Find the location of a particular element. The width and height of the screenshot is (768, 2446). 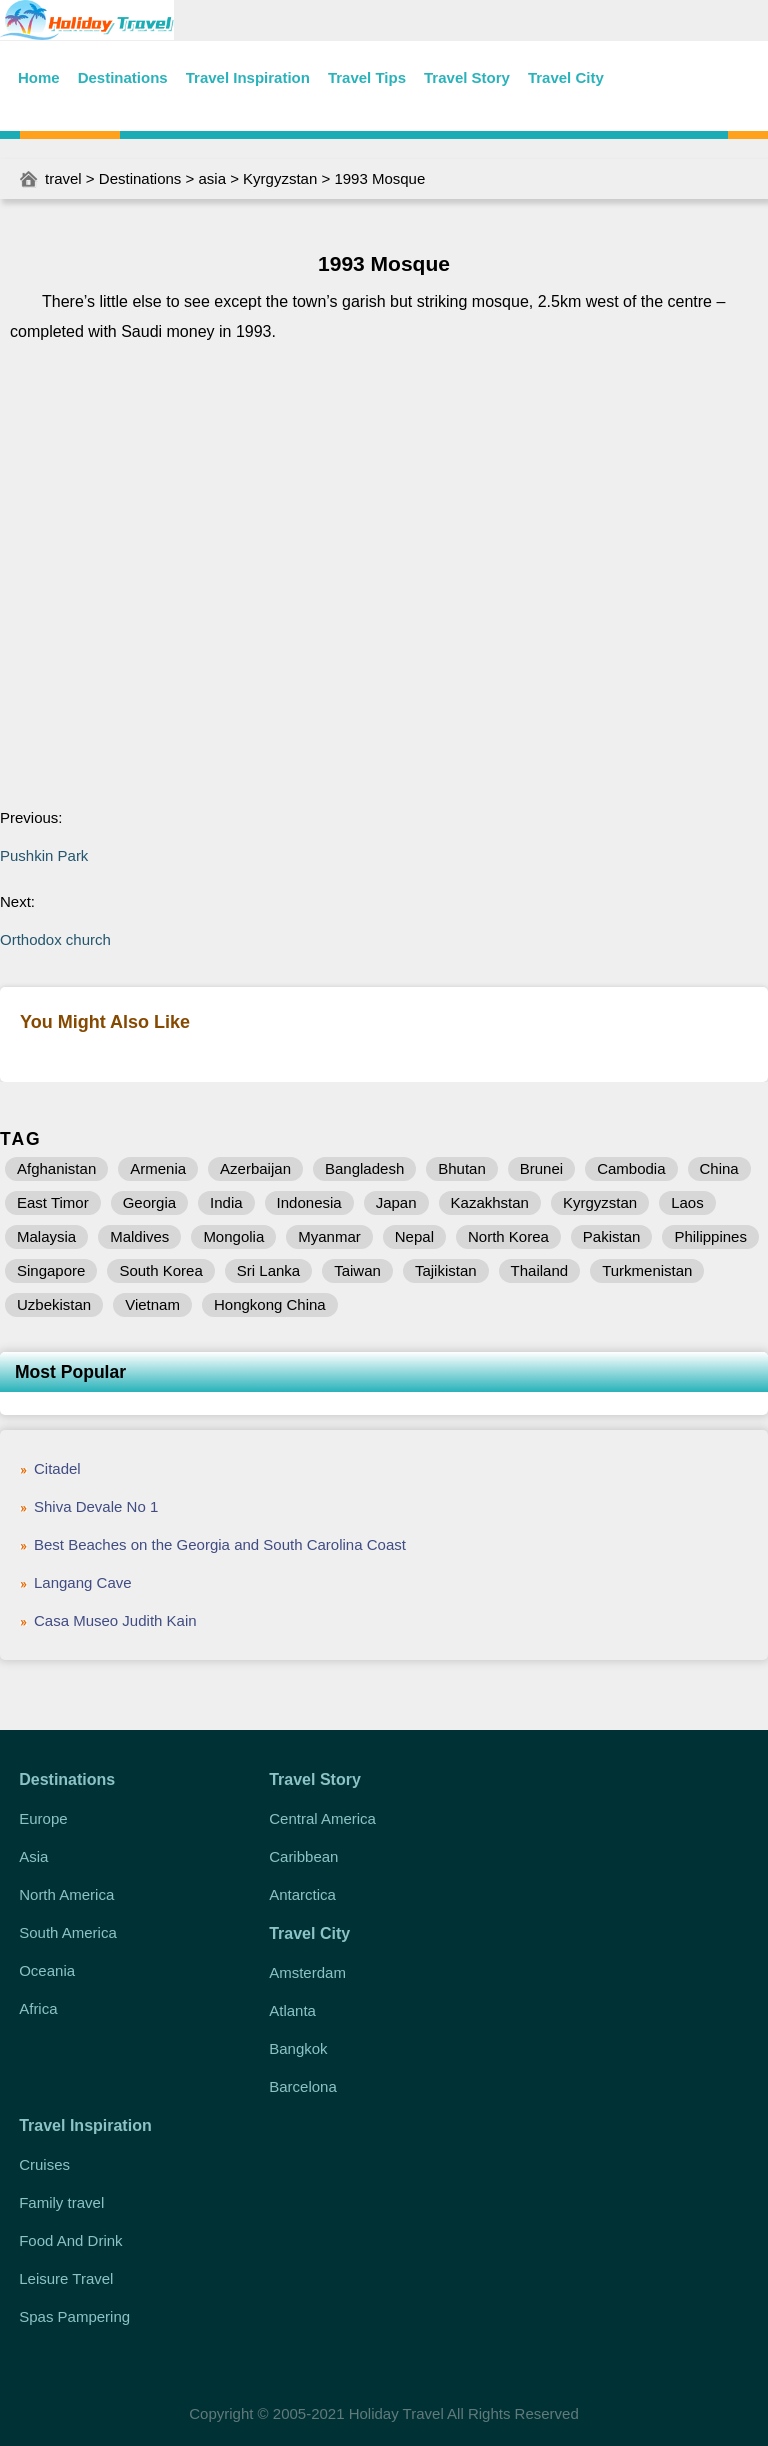

Family travel is located at coordinates (61, 2202).